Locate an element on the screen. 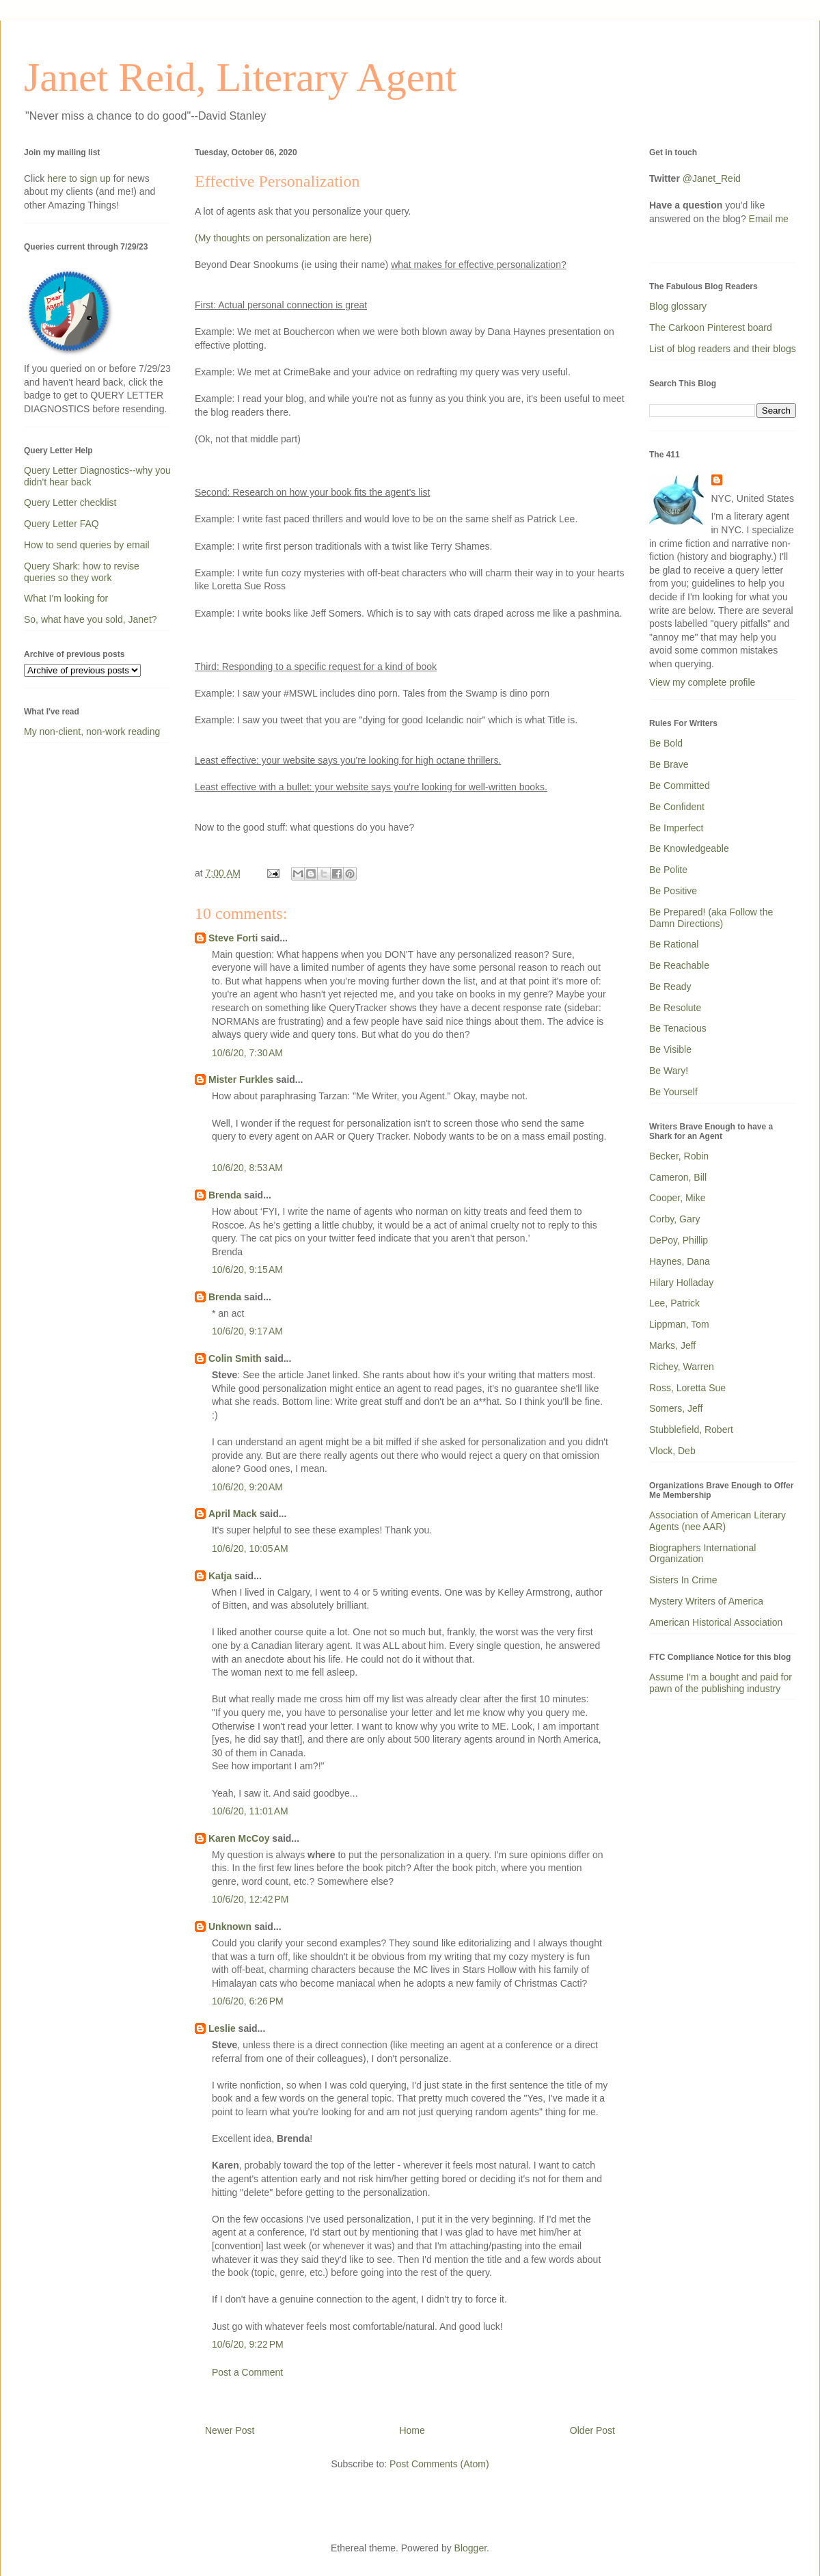 This screenshot has width=820, height=2576. Be Wary! is located at coordinates (668, 1070).